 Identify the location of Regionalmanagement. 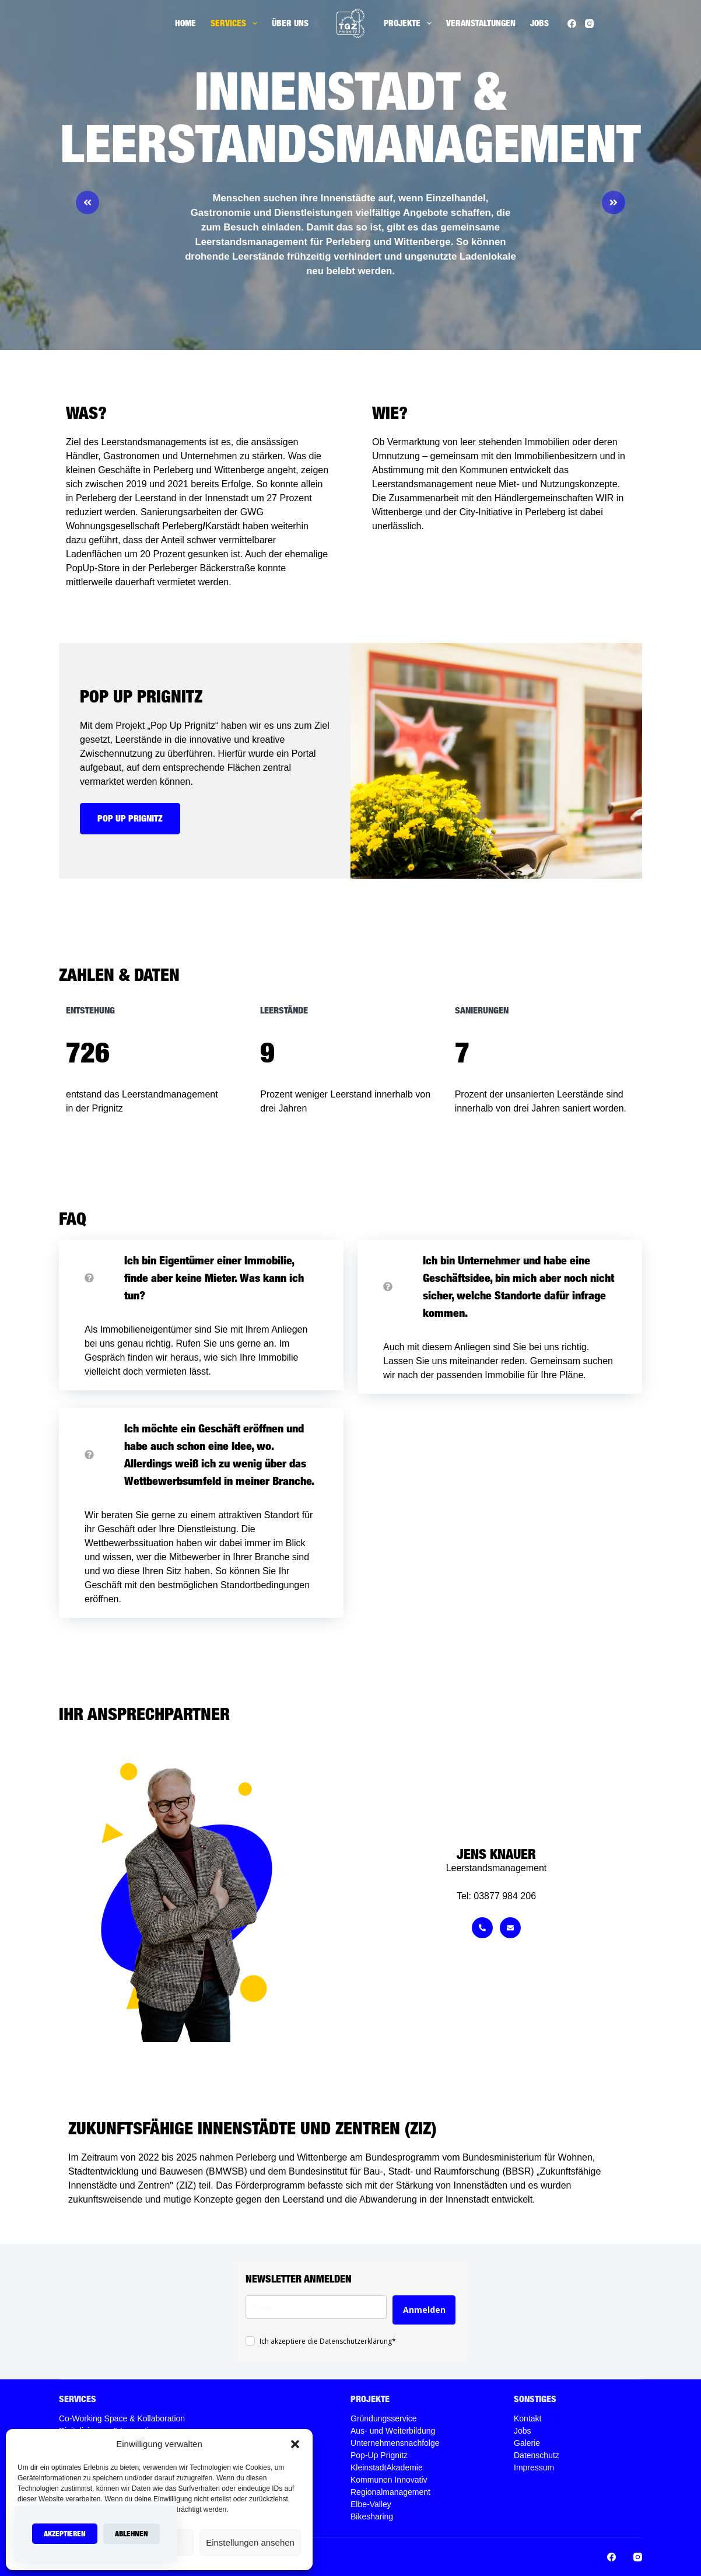
(390, 2492).